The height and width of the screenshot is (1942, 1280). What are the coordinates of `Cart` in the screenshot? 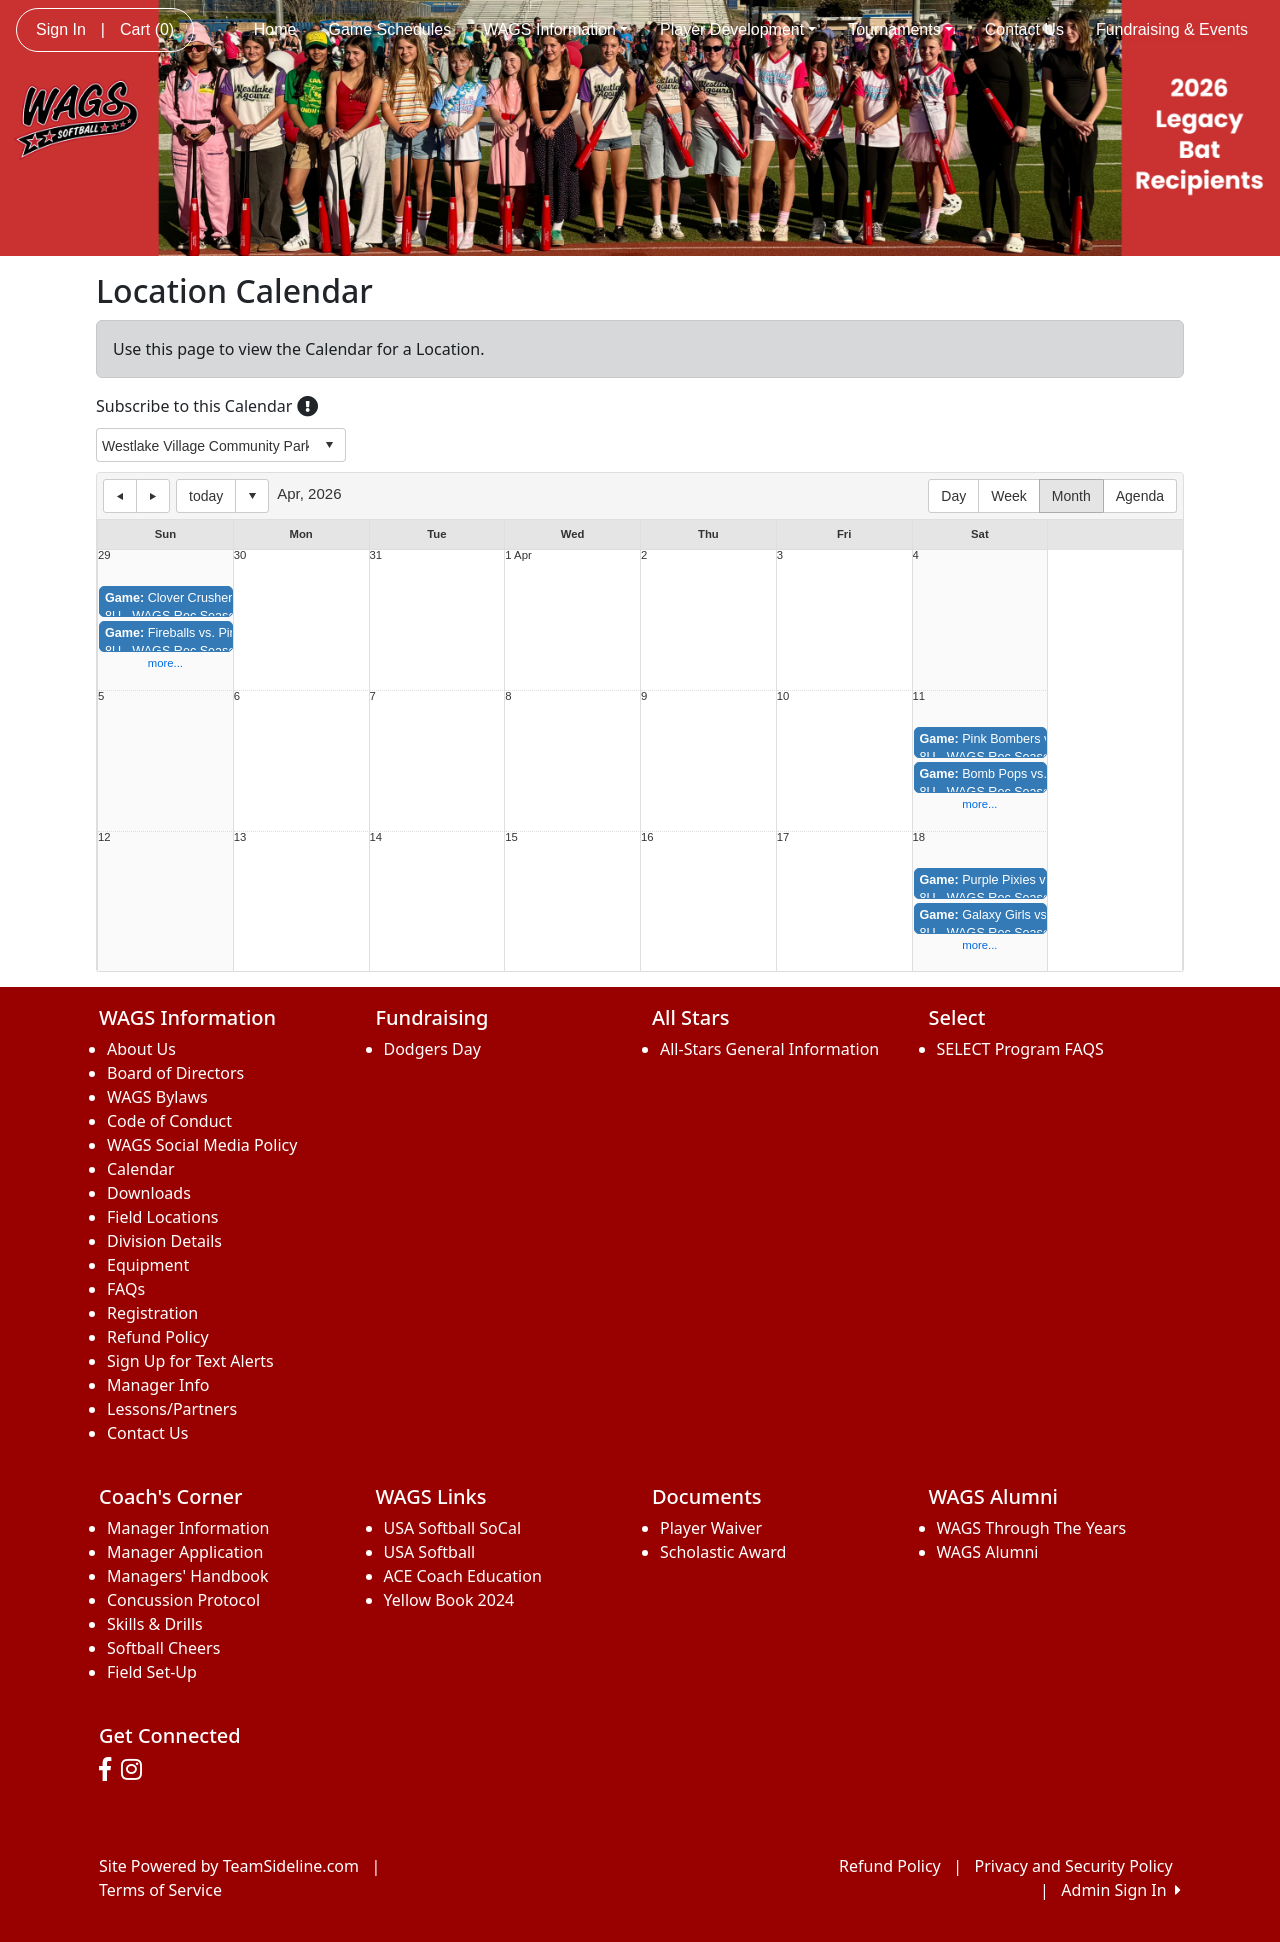 It's located at (147, 29).